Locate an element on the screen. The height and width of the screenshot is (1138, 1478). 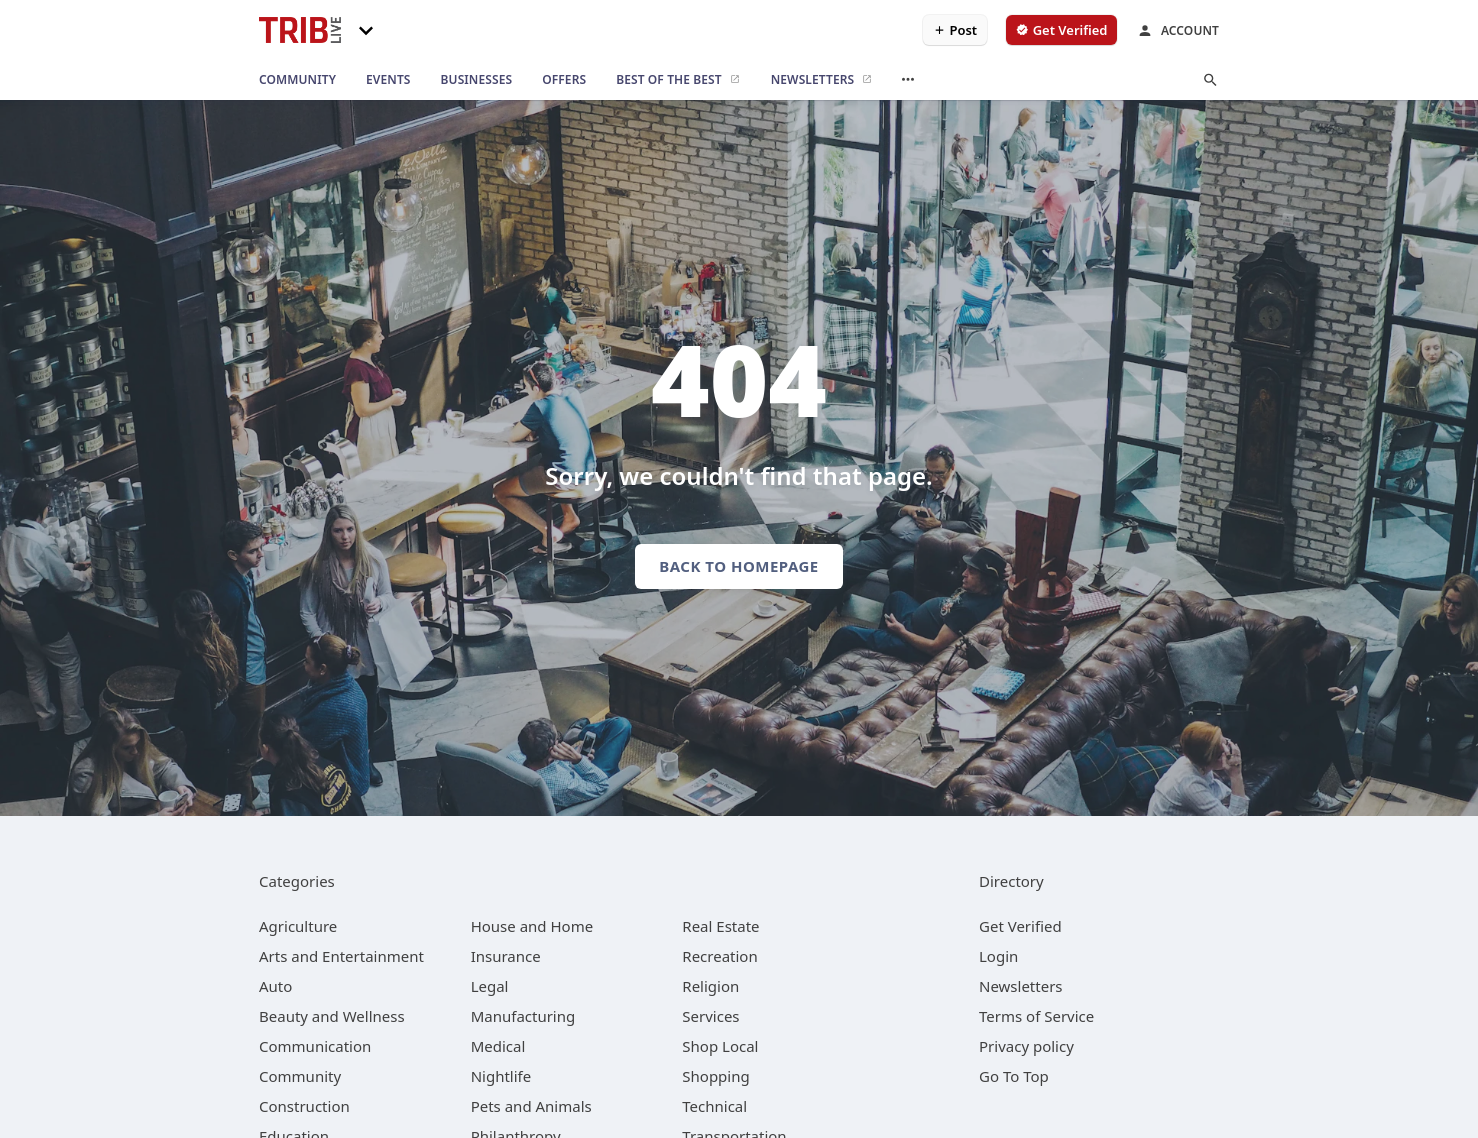
[category Community] is located at coordinates (300, 1076).